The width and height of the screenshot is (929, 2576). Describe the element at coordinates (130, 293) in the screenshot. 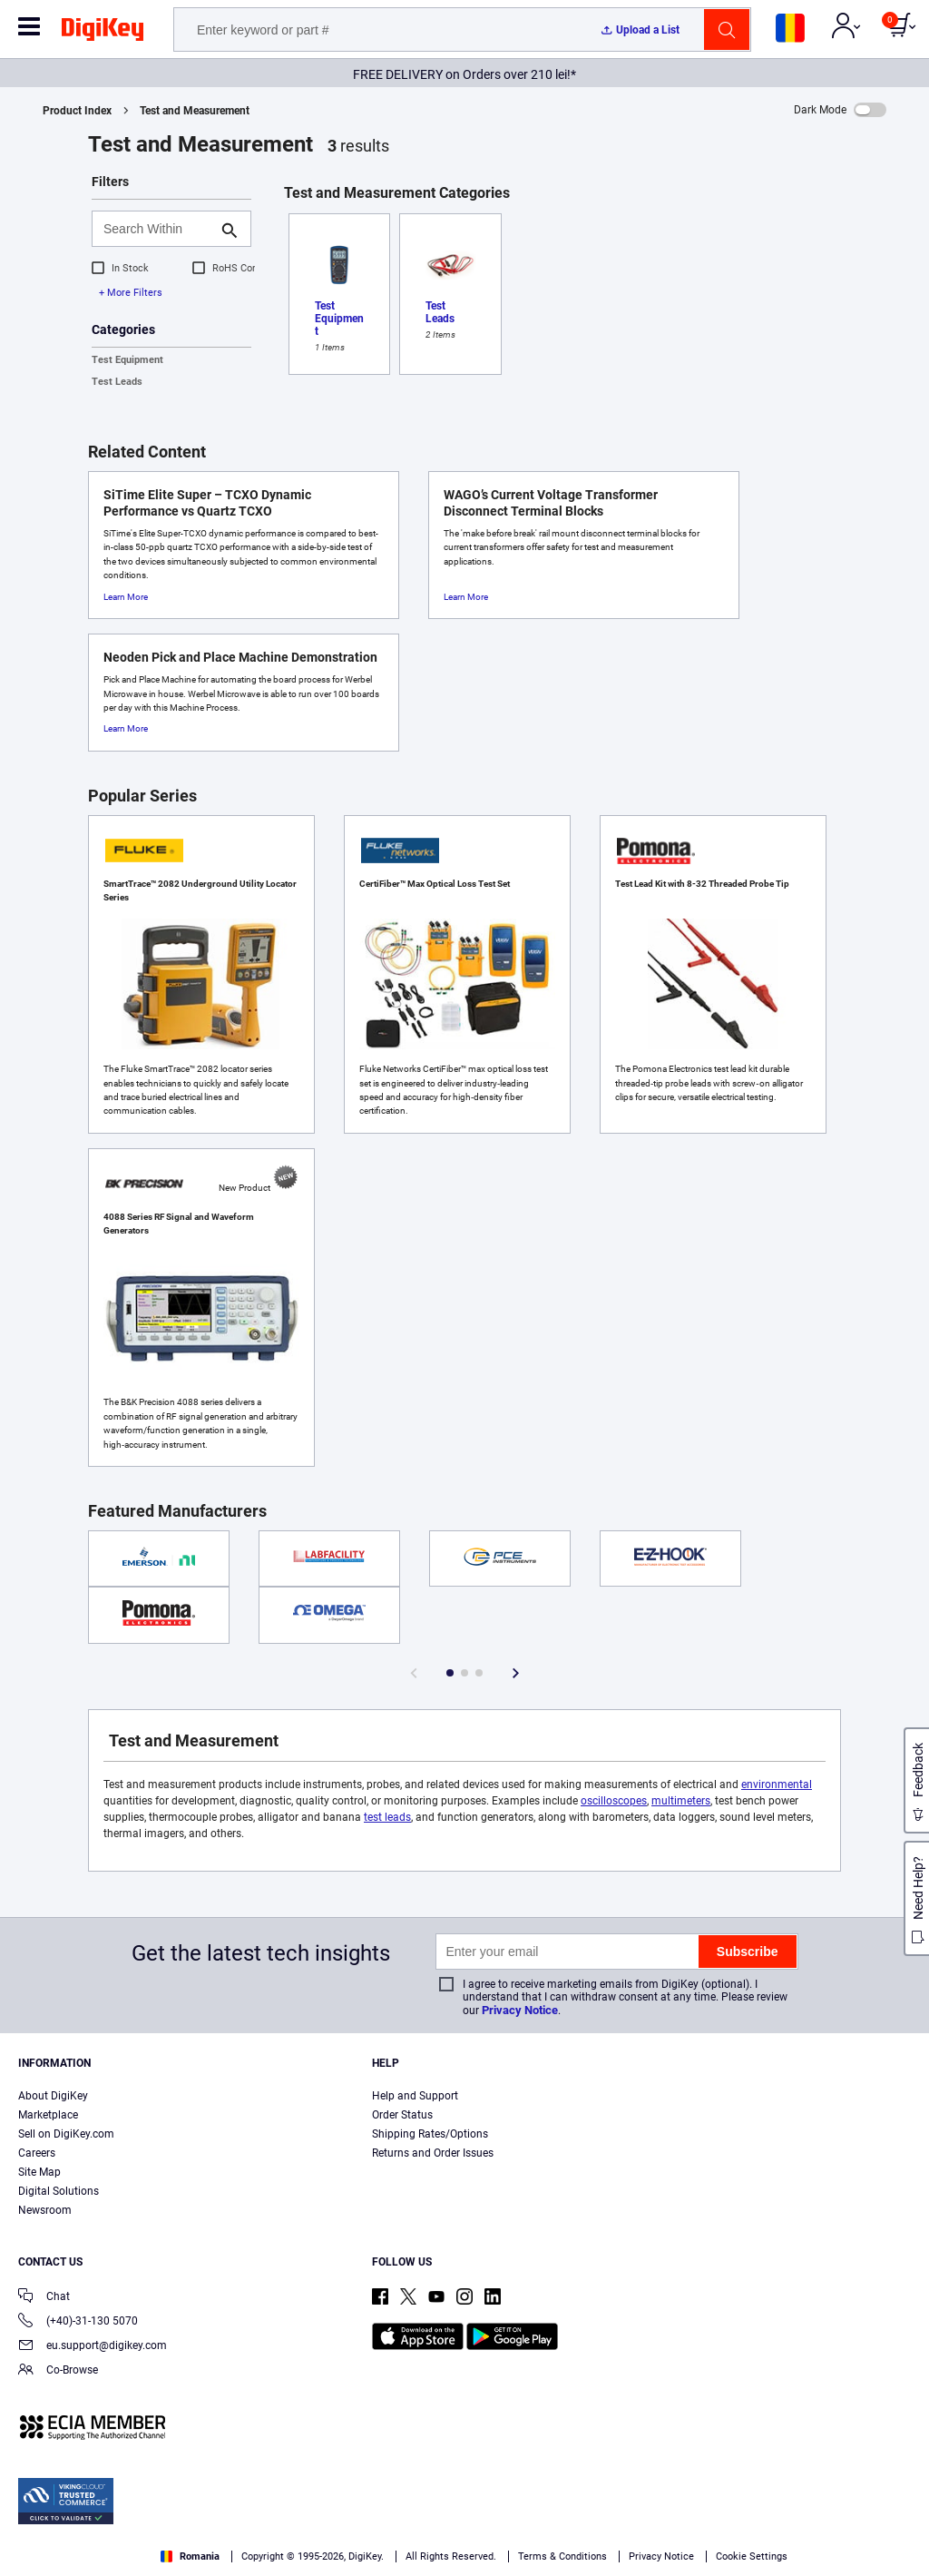

I see `+ More Filters` at that location.